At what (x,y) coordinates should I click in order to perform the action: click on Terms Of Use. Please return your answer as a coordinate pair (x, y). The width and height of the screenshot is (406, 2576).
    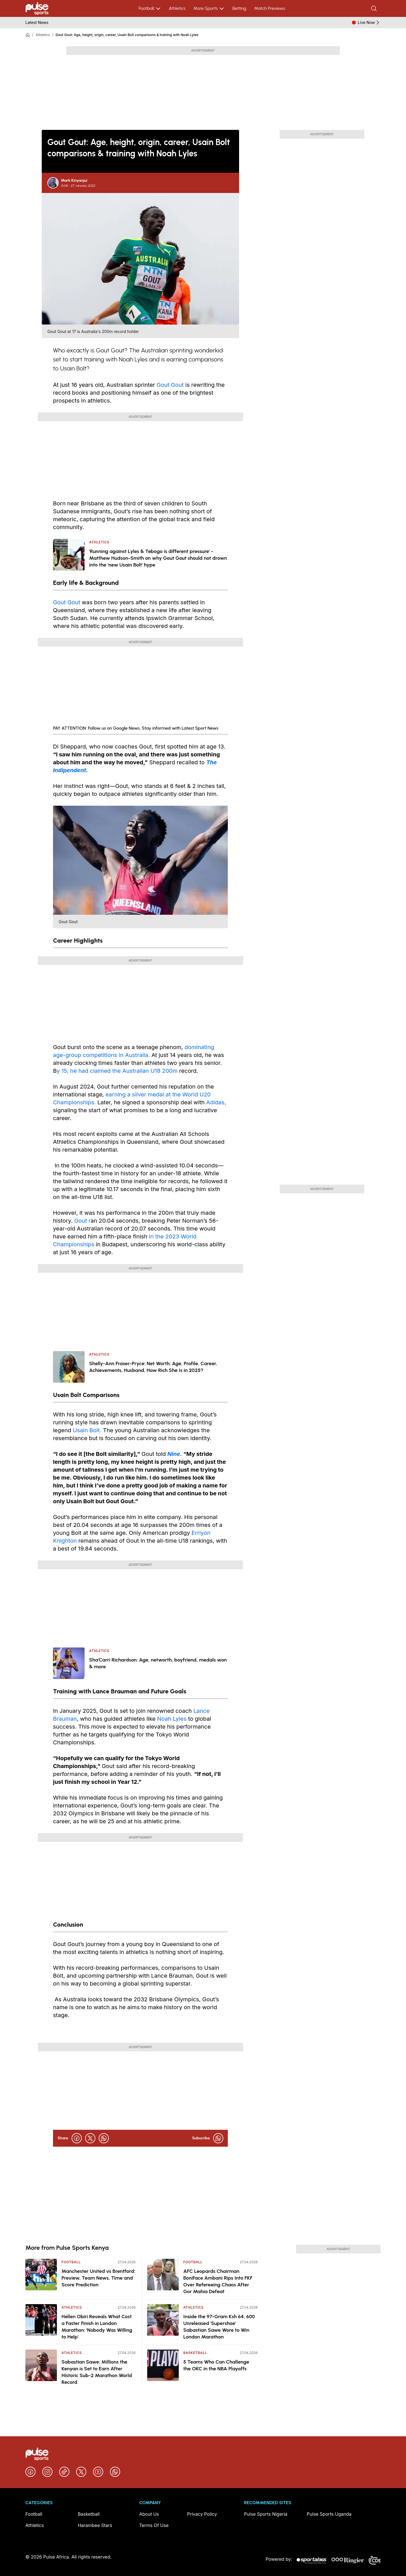
    Looking at the image, I should click on (154, 2525).